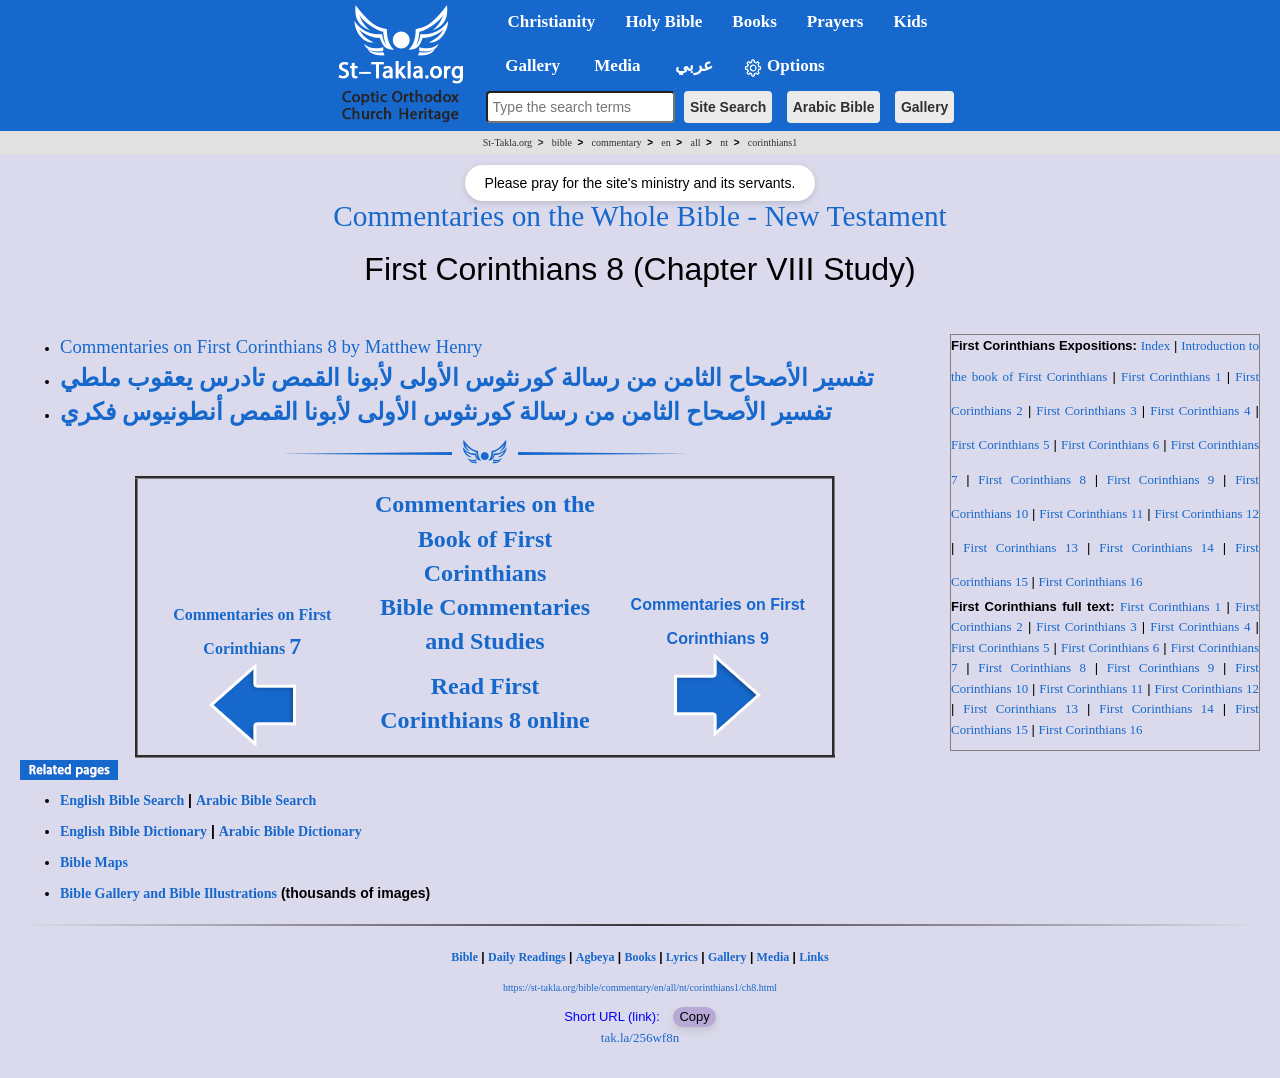 This screenshot has width=1280, height=1078. I want to click on Holy Bible [button], so click(663, 21).